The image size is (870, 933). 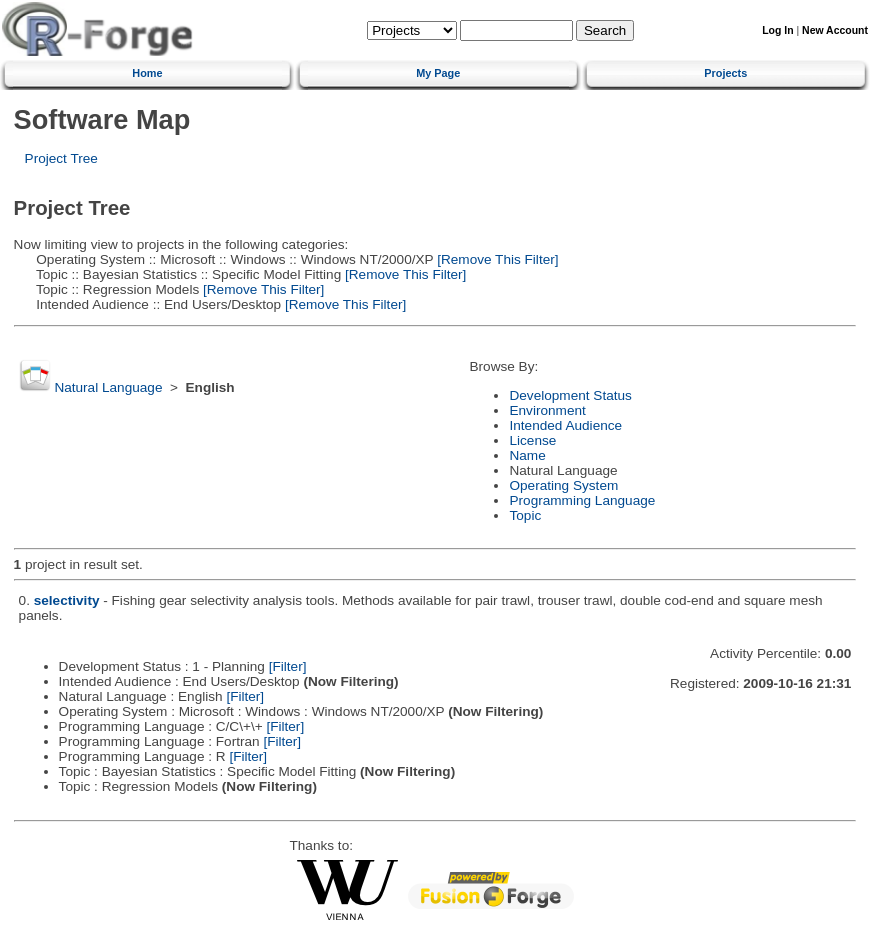 I want to click on Operating System, so click(x=563, y=485).